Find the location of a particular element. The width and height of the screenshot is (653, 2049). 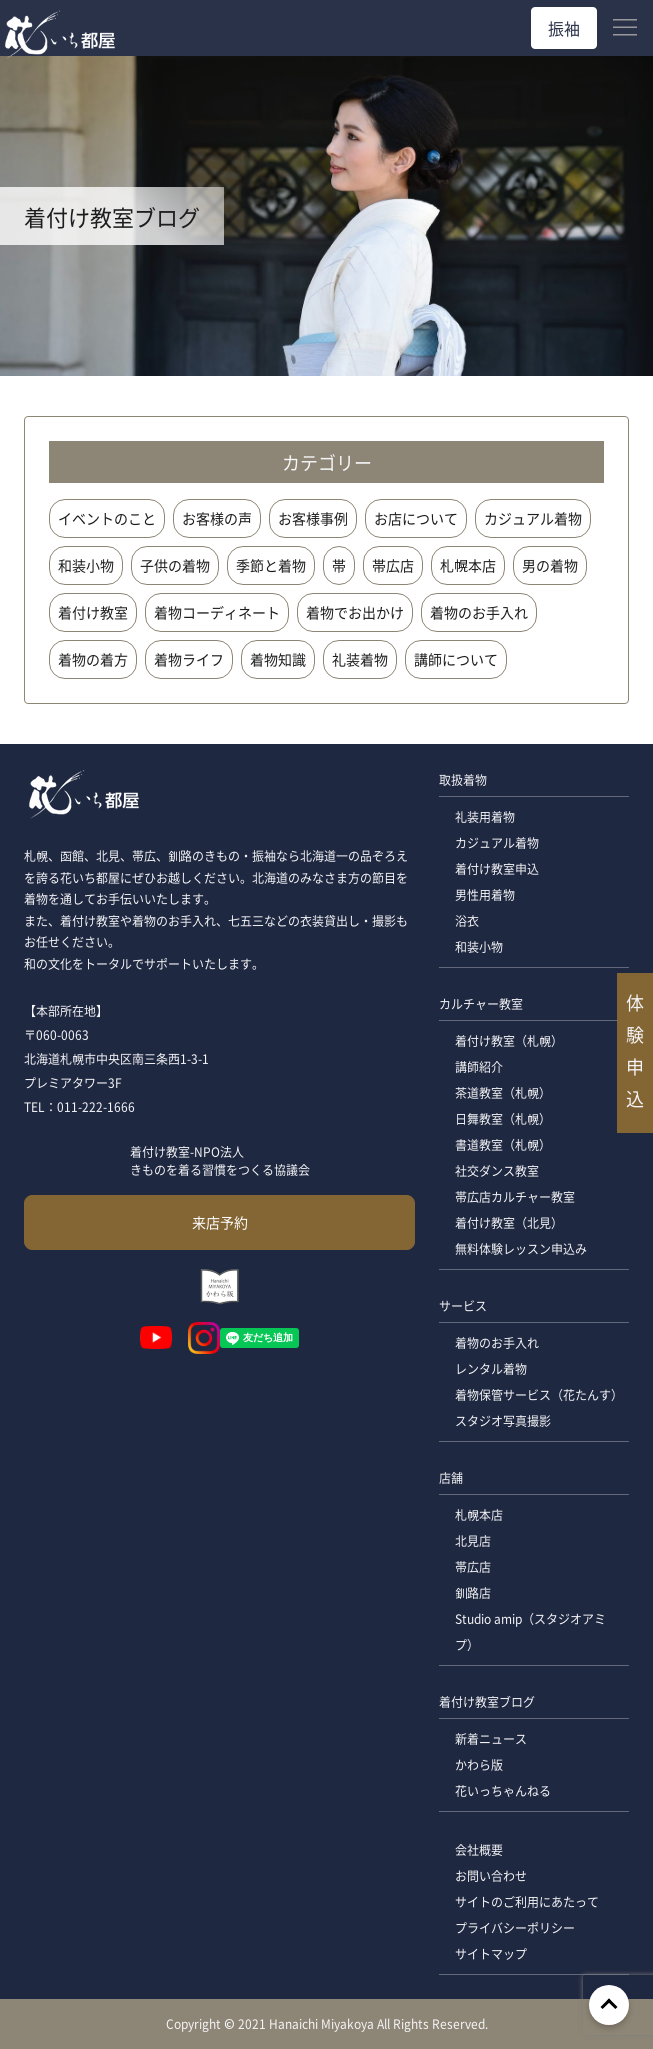

新着ニュース is located at coordinates (491, 1738).